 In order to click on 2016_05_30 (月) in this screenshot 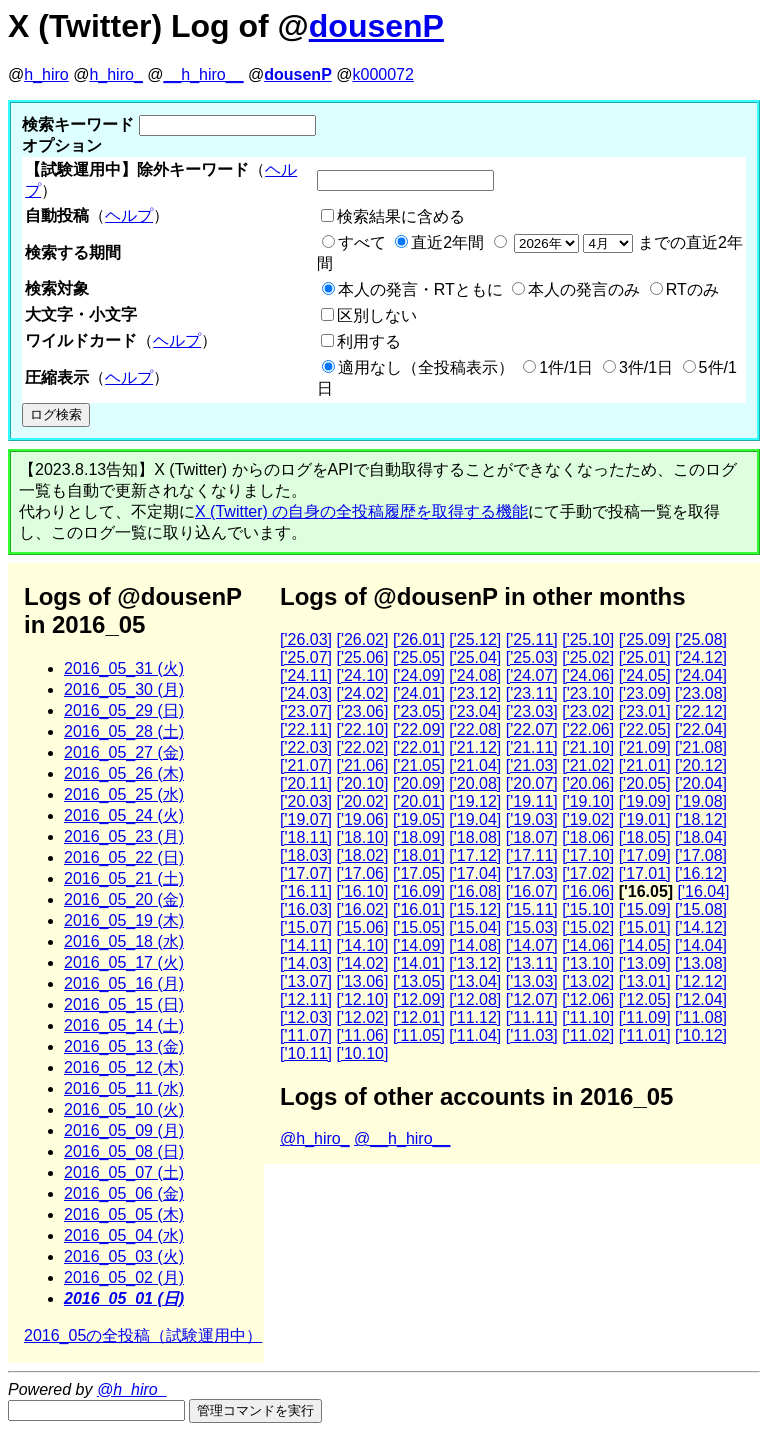, I will do `click(124, 689)`.